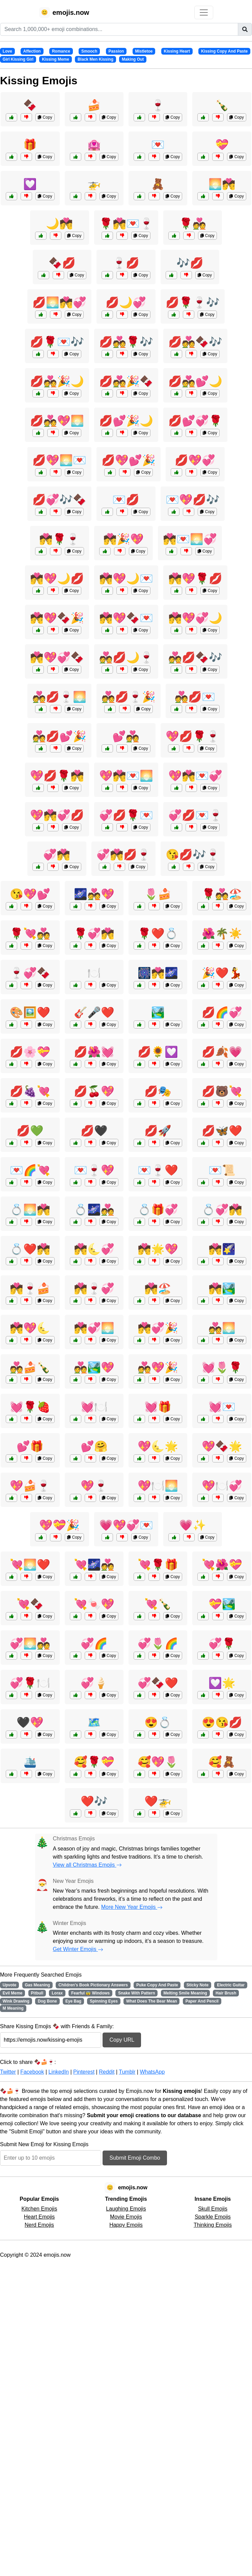  I want to click on Facebook, so click(32, 2072).